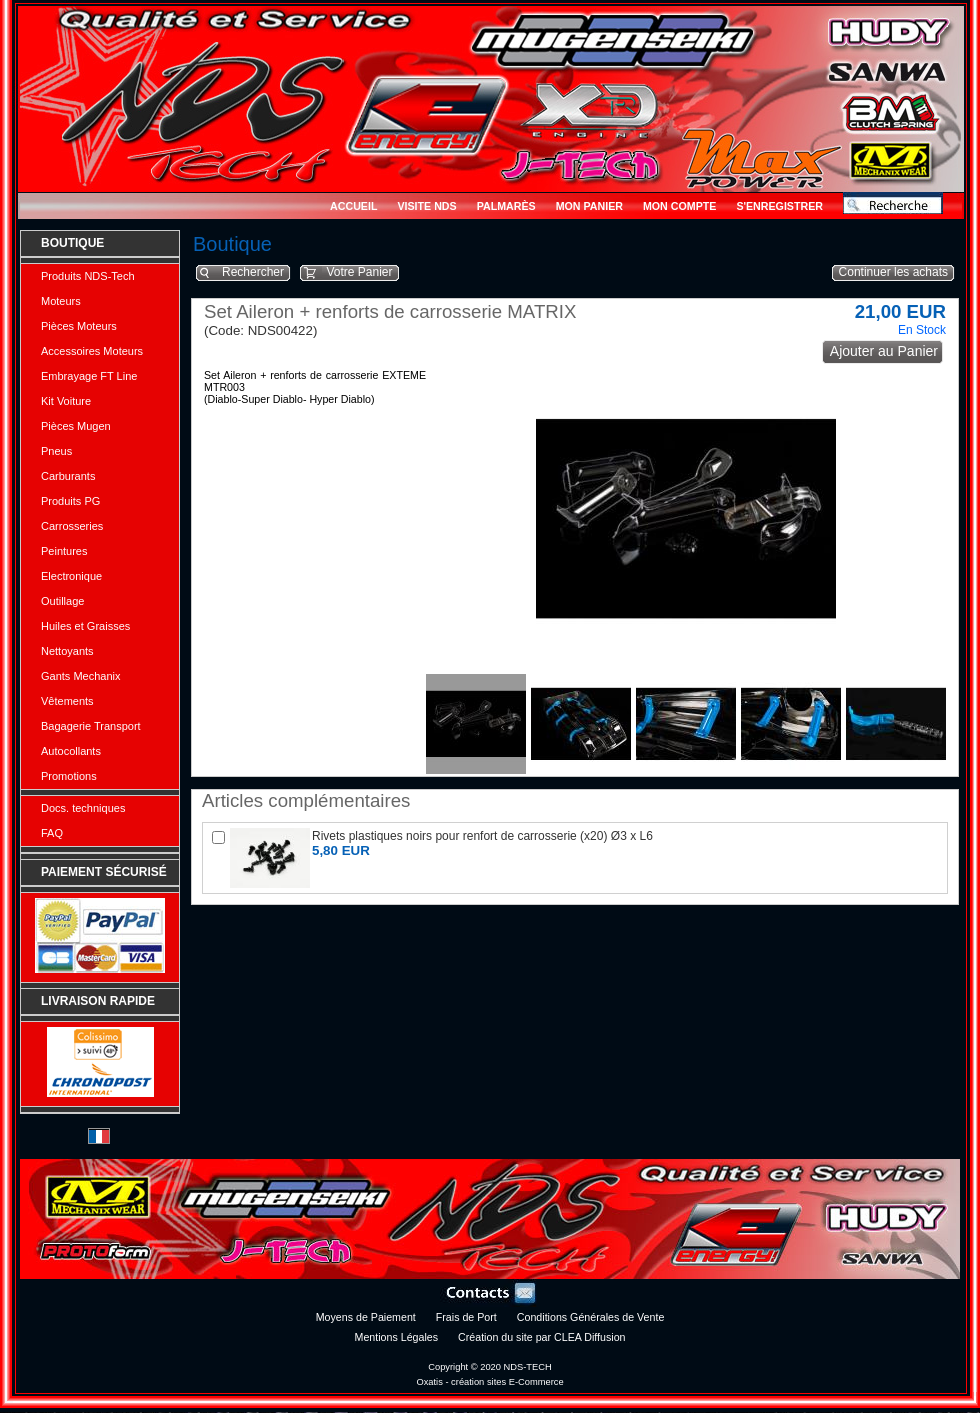  I want to click on Création du site par CLEA Diffusion, so click(541, 1337).